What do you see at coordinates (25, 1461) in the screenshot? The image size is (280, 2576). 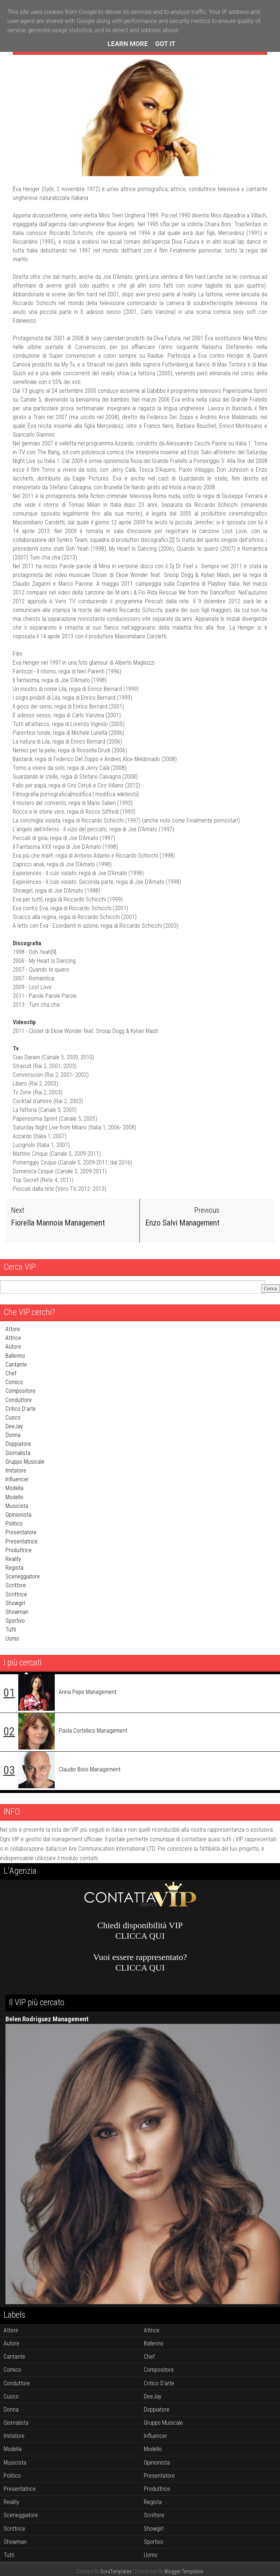 I see `gruppo musicale` at bounding box center [25, 1461].